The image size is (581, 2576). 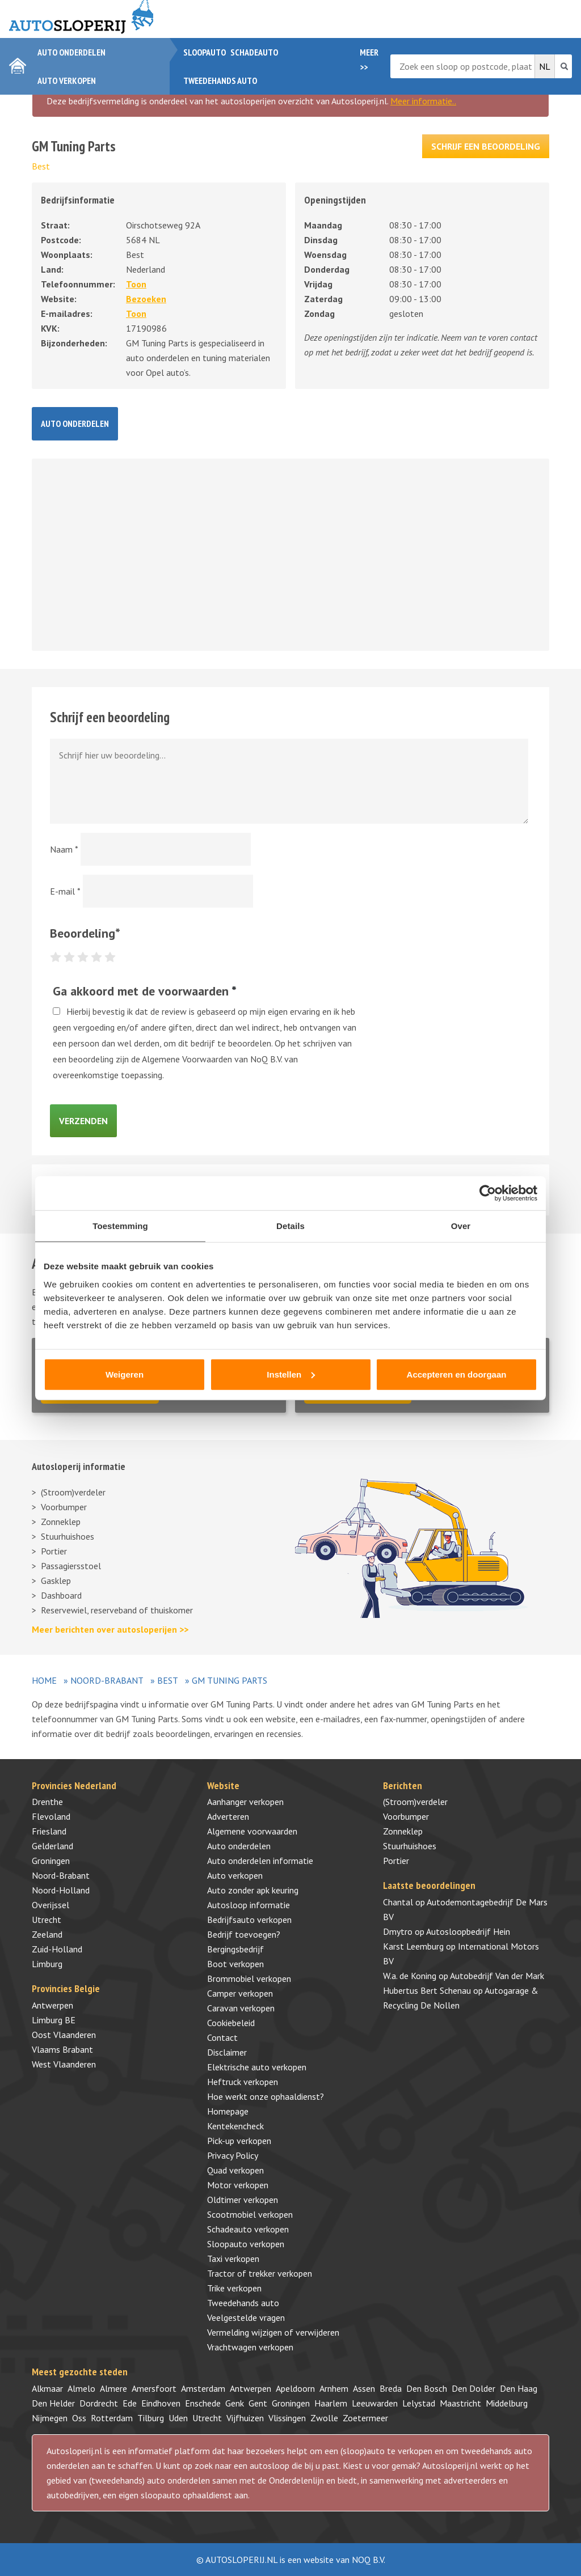 I want to click on Reservewiel, reserveband of thuiskomer, so click(x=117, y=1610).